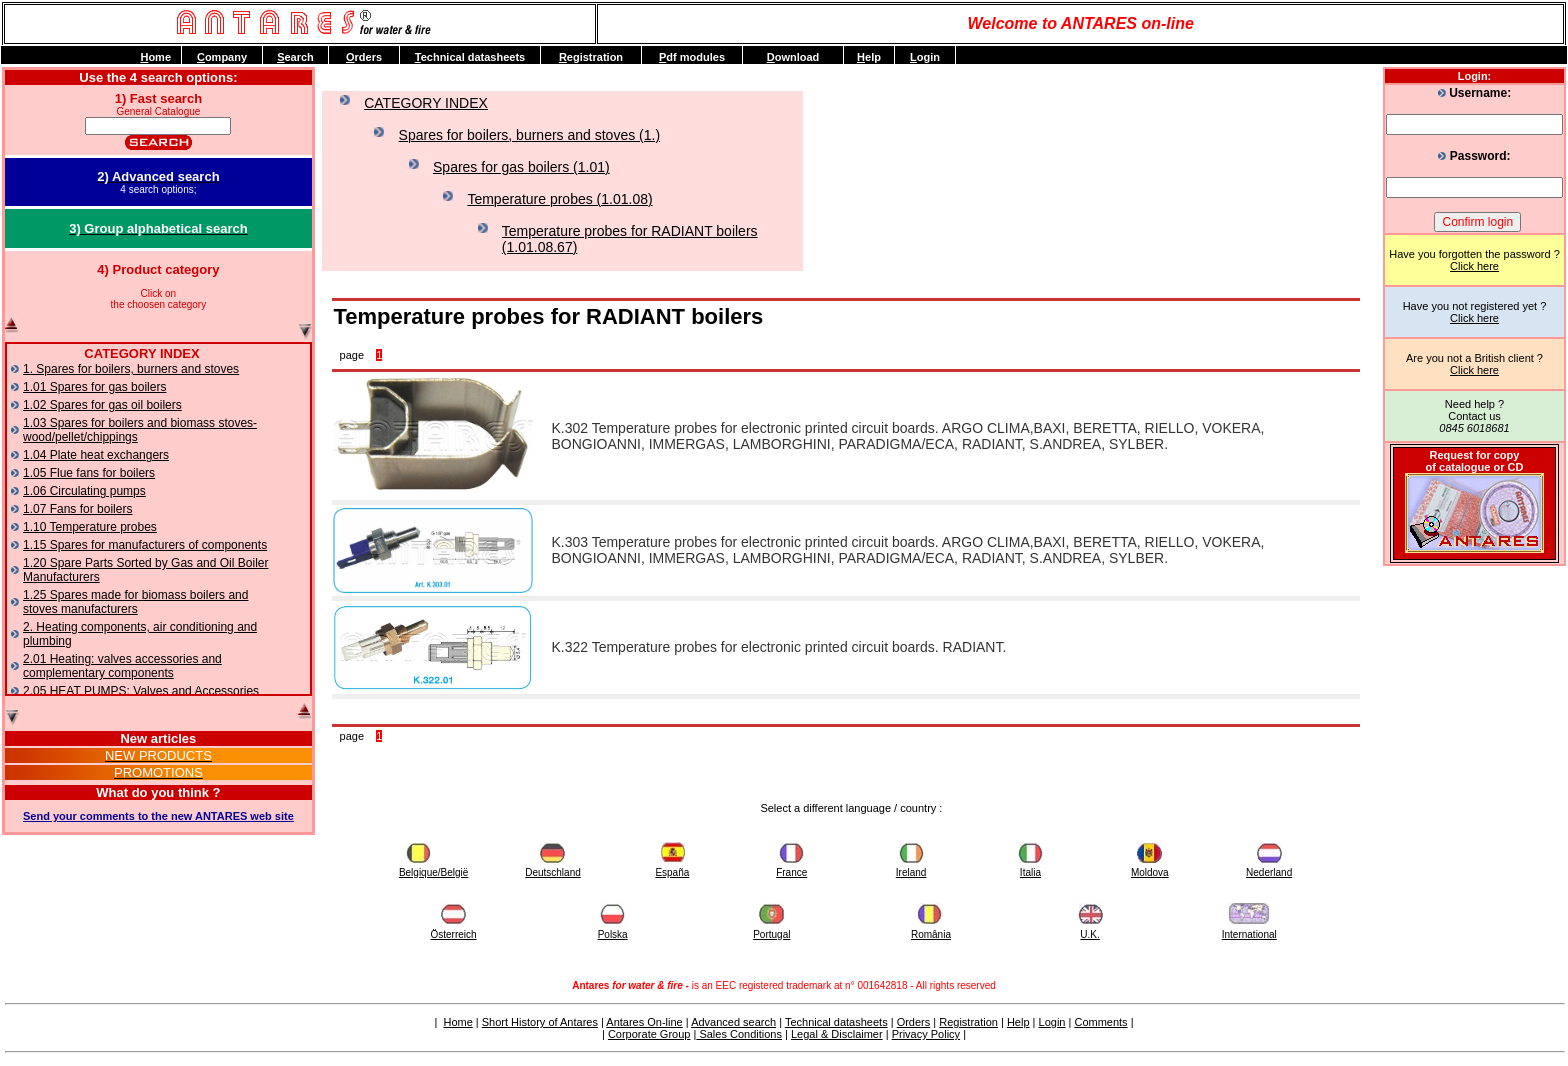  What do you see at coordinates (141, 691) in the screenshot?
I see `2.05 HEAT PUMPS: Valves and Accessories` at bounding box center [141, 691].